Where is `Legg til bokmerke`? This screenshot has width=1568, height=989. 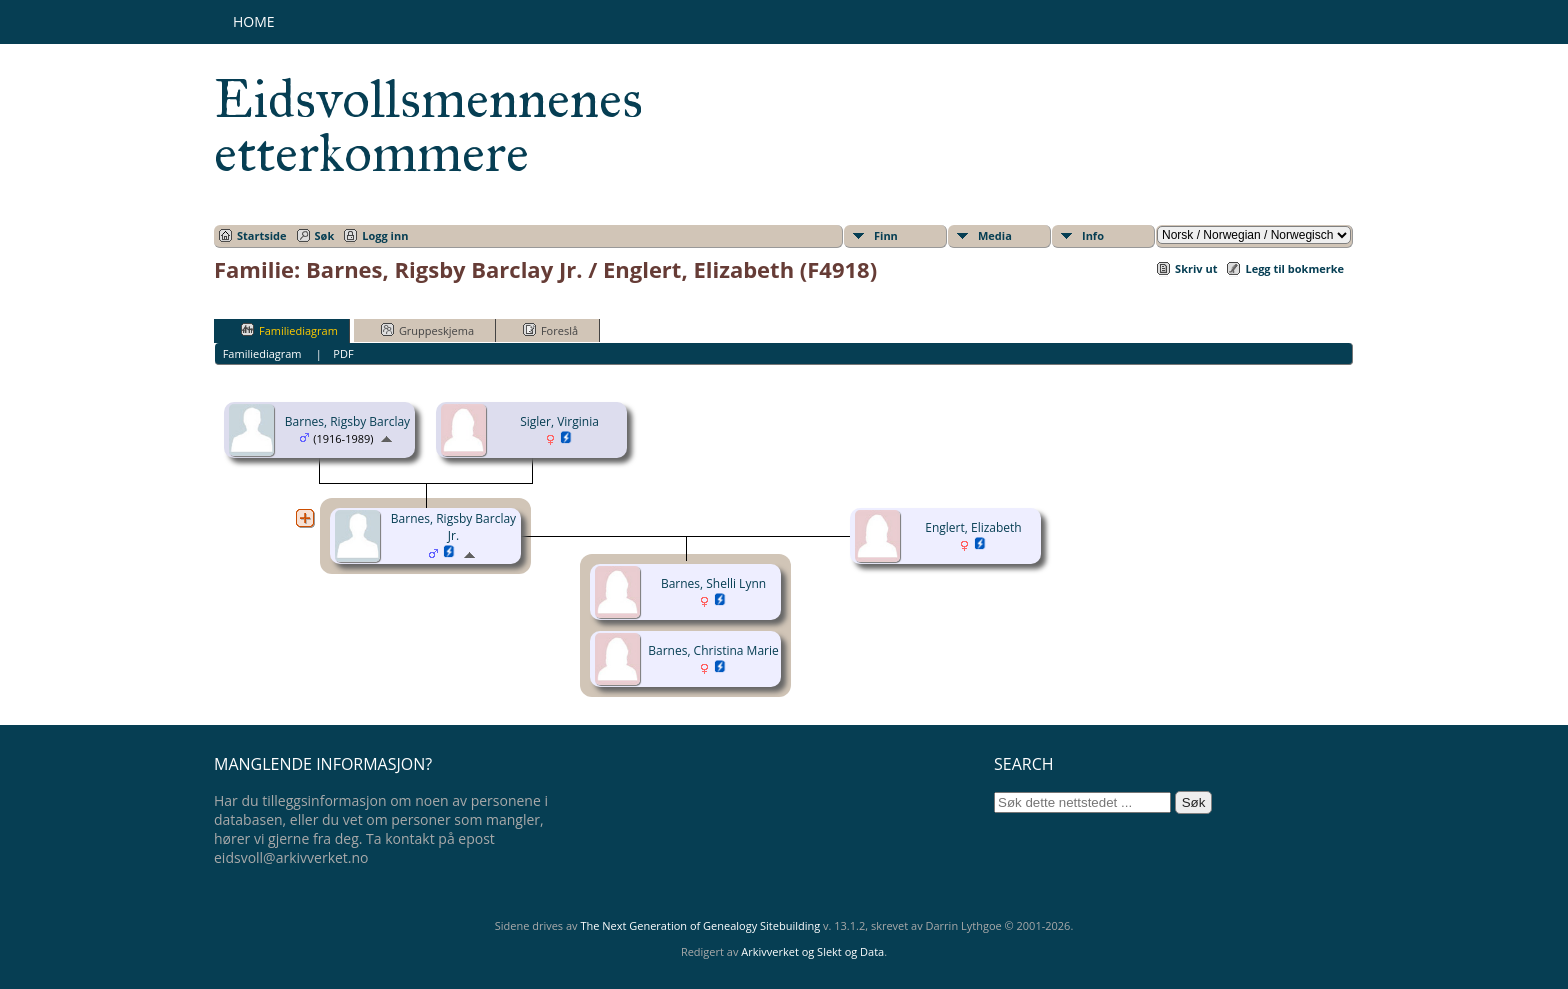
Legg til bokmerke is located at coordinates (1294, 268).